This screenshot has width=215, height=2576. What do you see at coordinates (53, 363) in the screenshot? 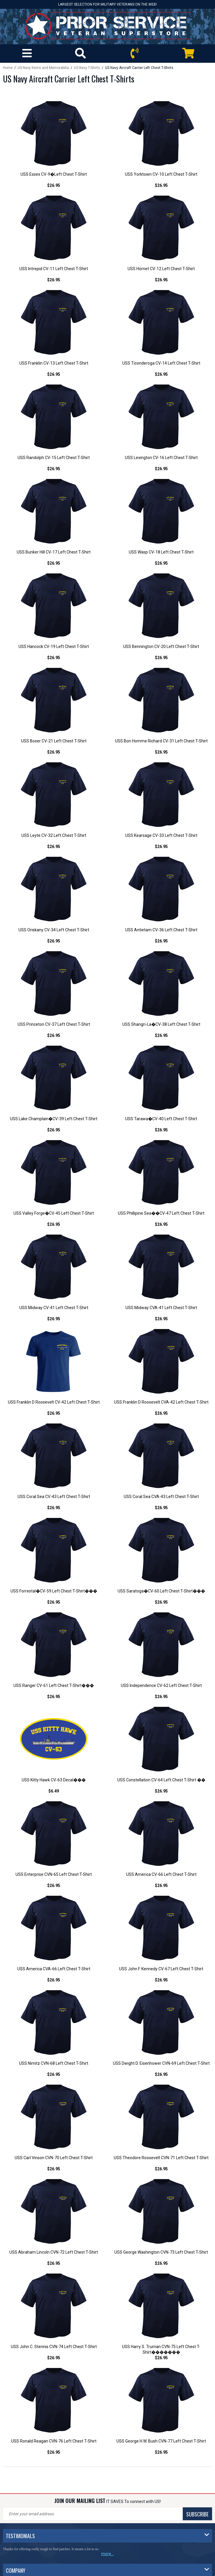
I see `USS Franklin CV-13 Left Chest T-Shirt` at bounding box center [53, 363].